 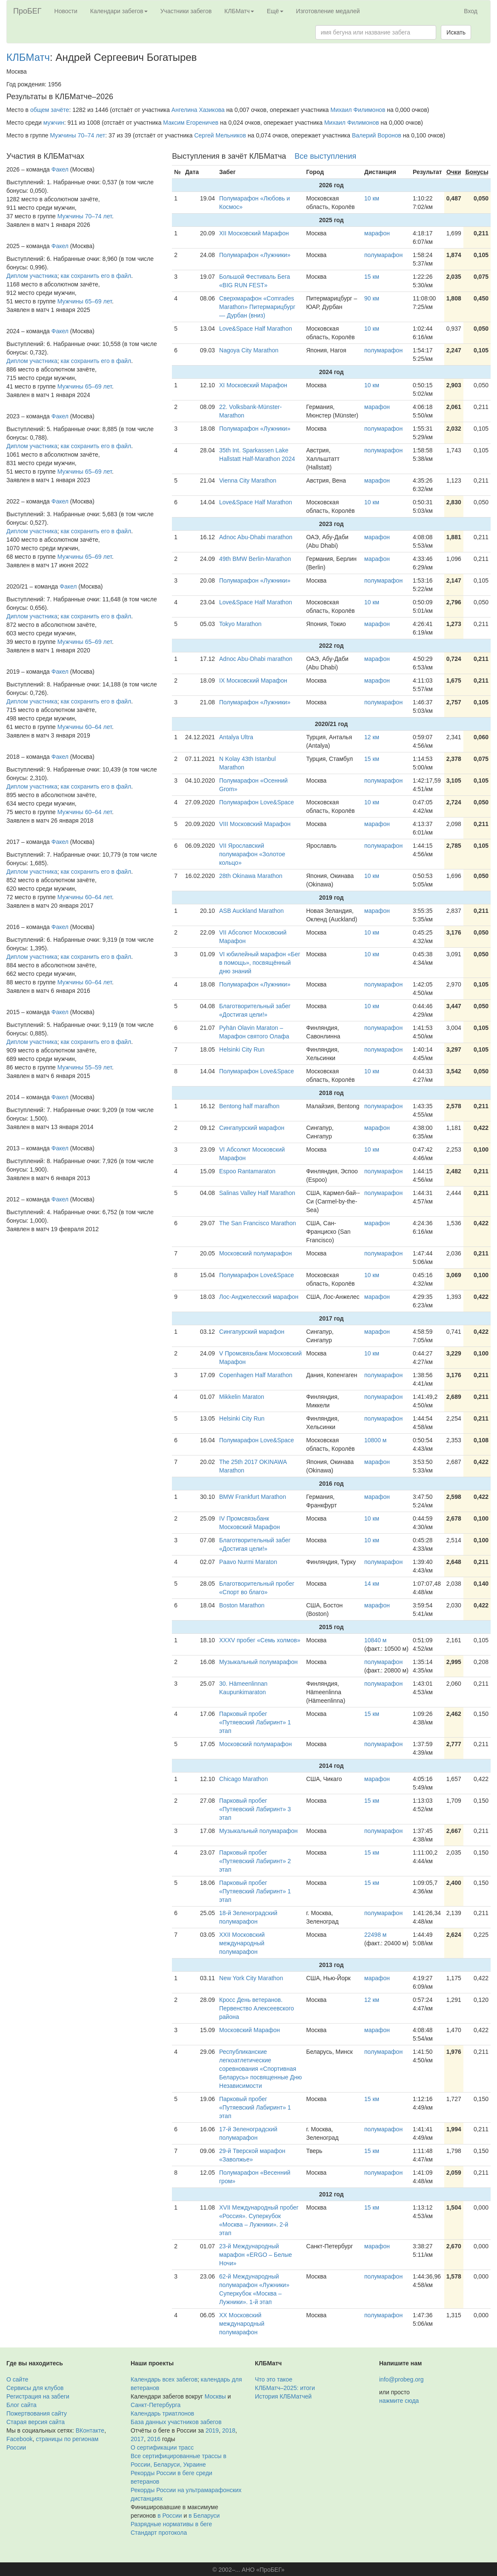 I want to click on марафон, so click(x=377, y=233).